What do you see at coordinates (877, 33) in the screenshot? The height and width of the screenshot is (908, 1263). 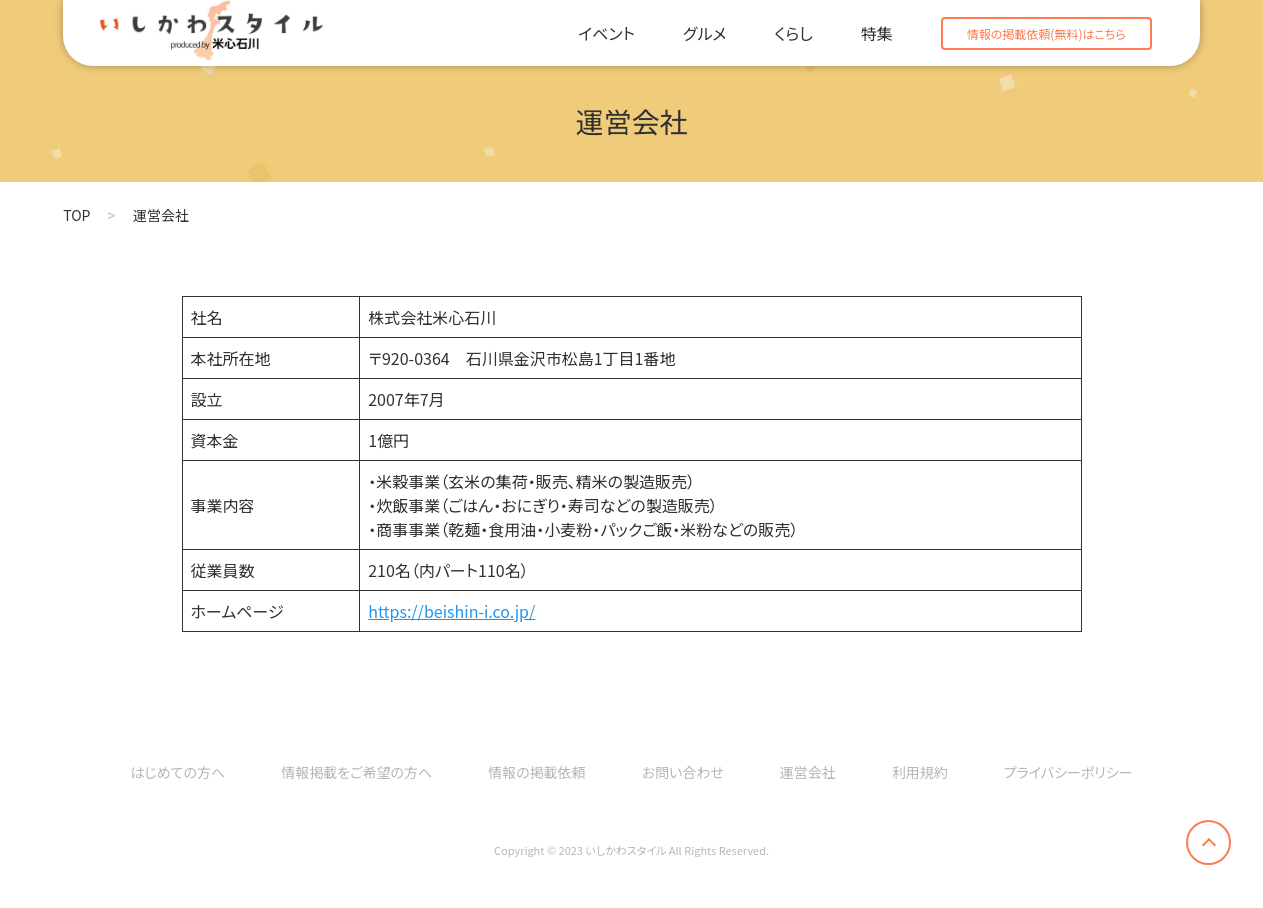 I see `特集` at bounding box center [877, 33].